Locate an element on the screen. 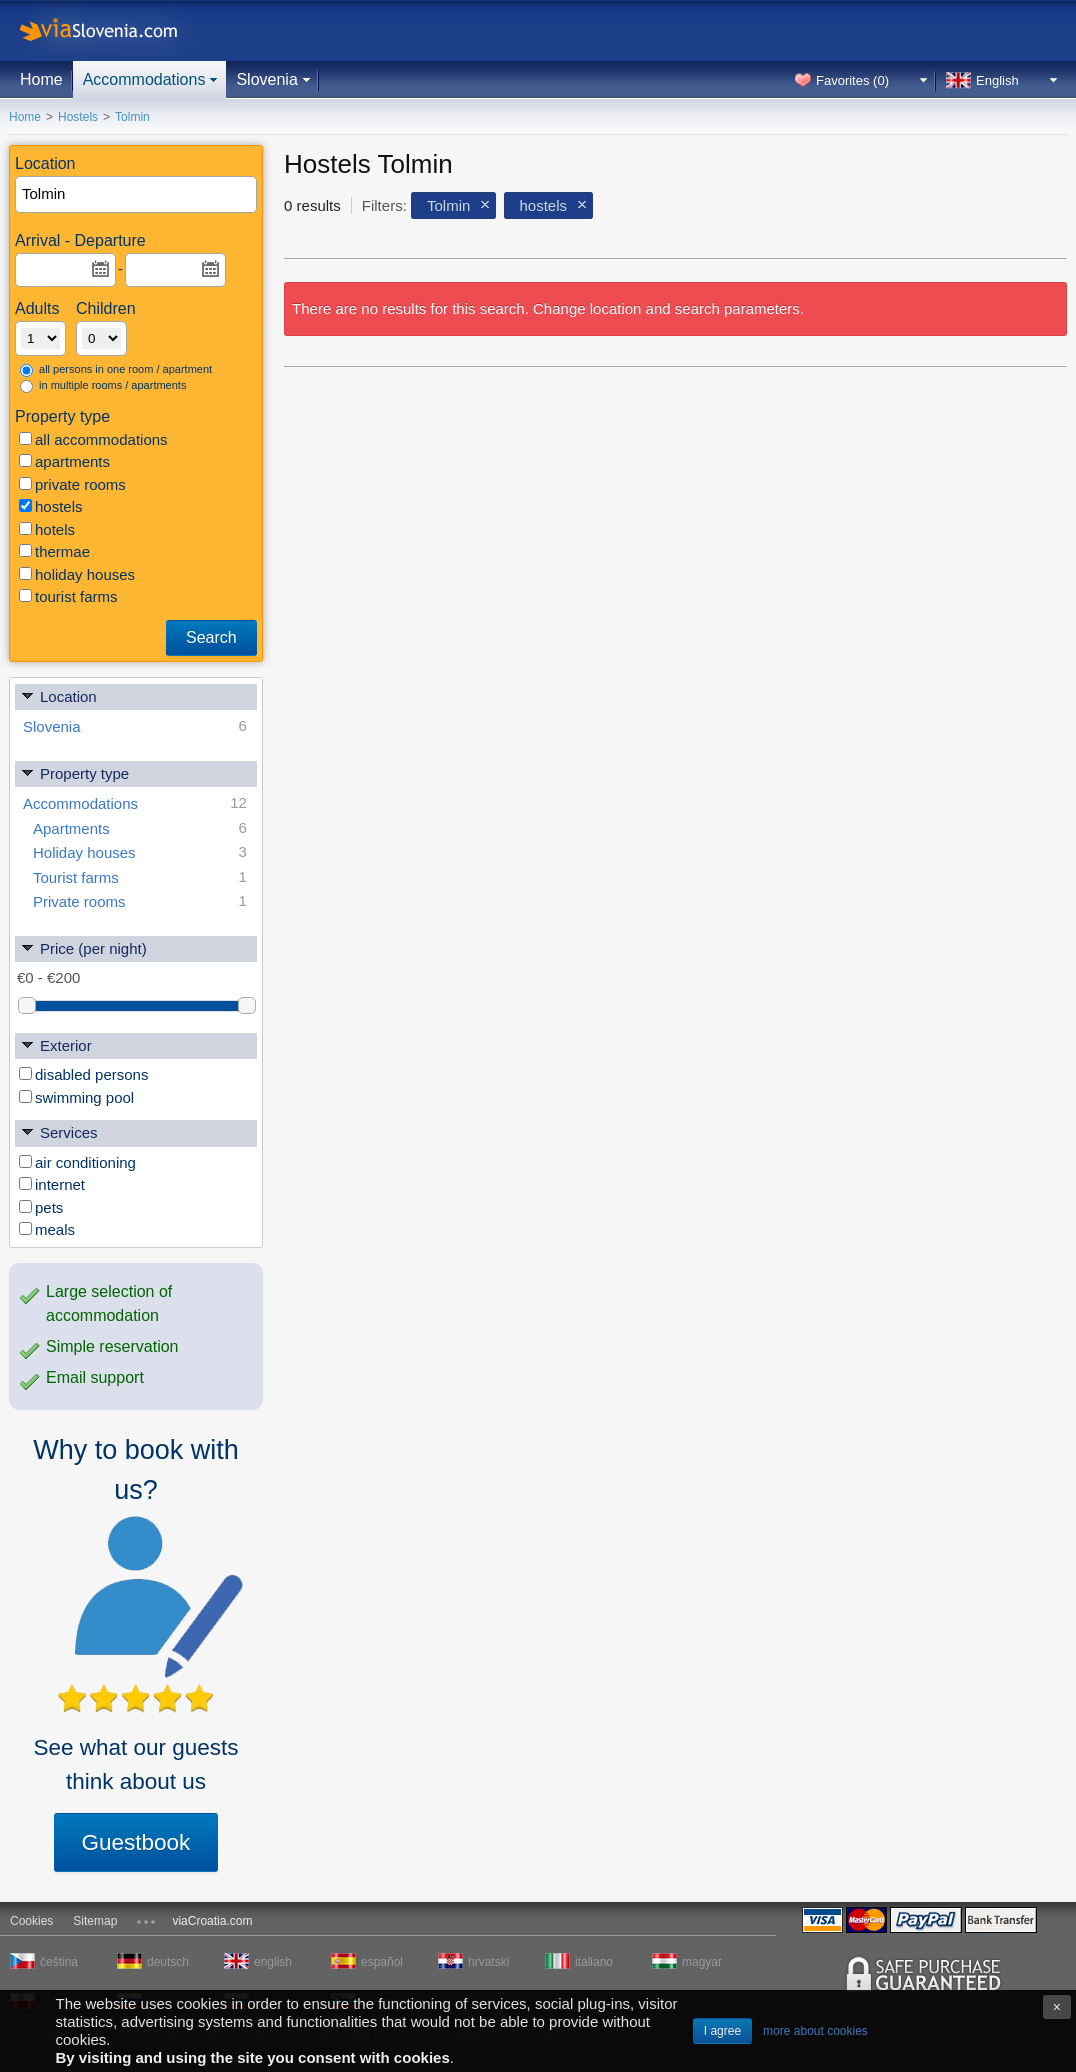  español is located at coordinates (382, 1962).